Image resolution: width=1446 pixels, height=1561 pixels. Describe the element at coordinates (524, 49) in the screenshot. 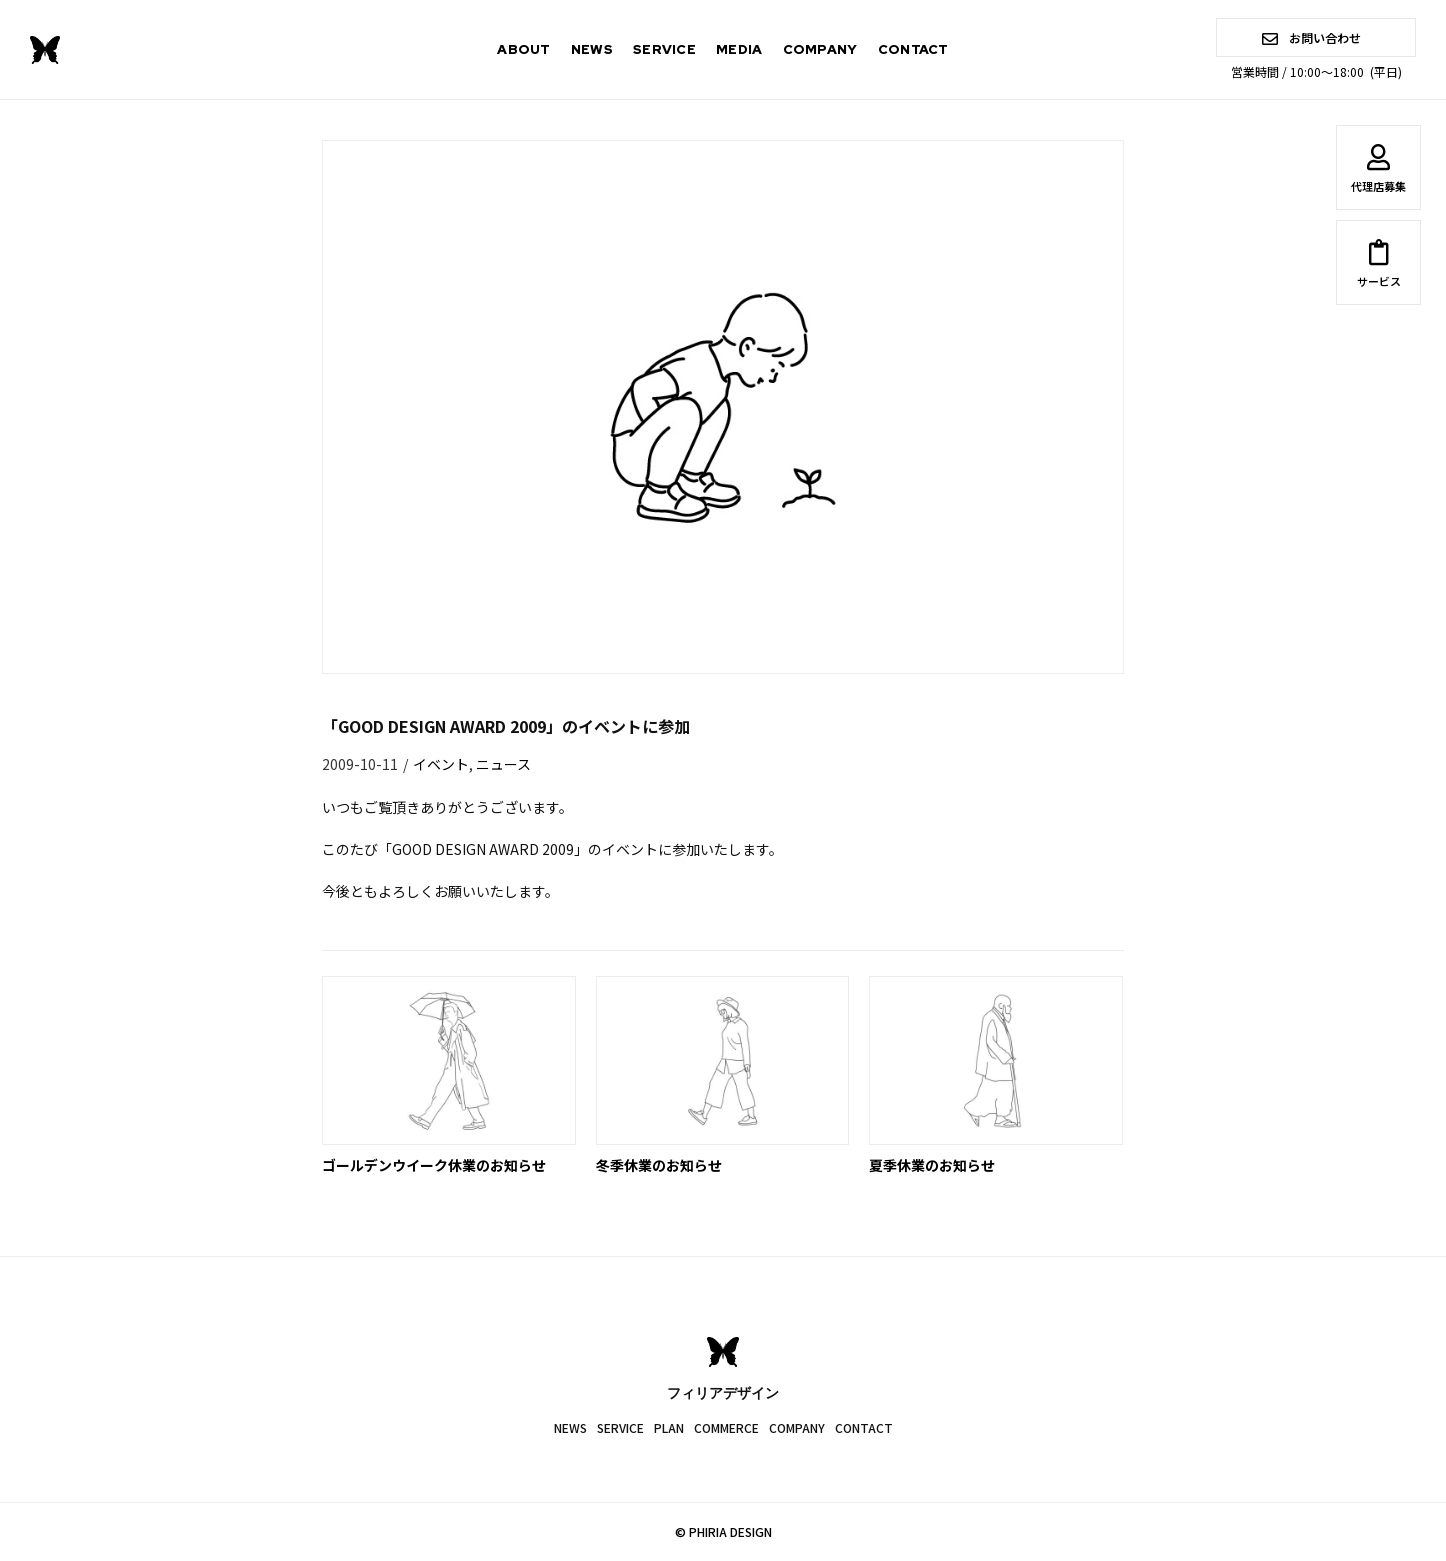

I see `ABOUT` at that location.